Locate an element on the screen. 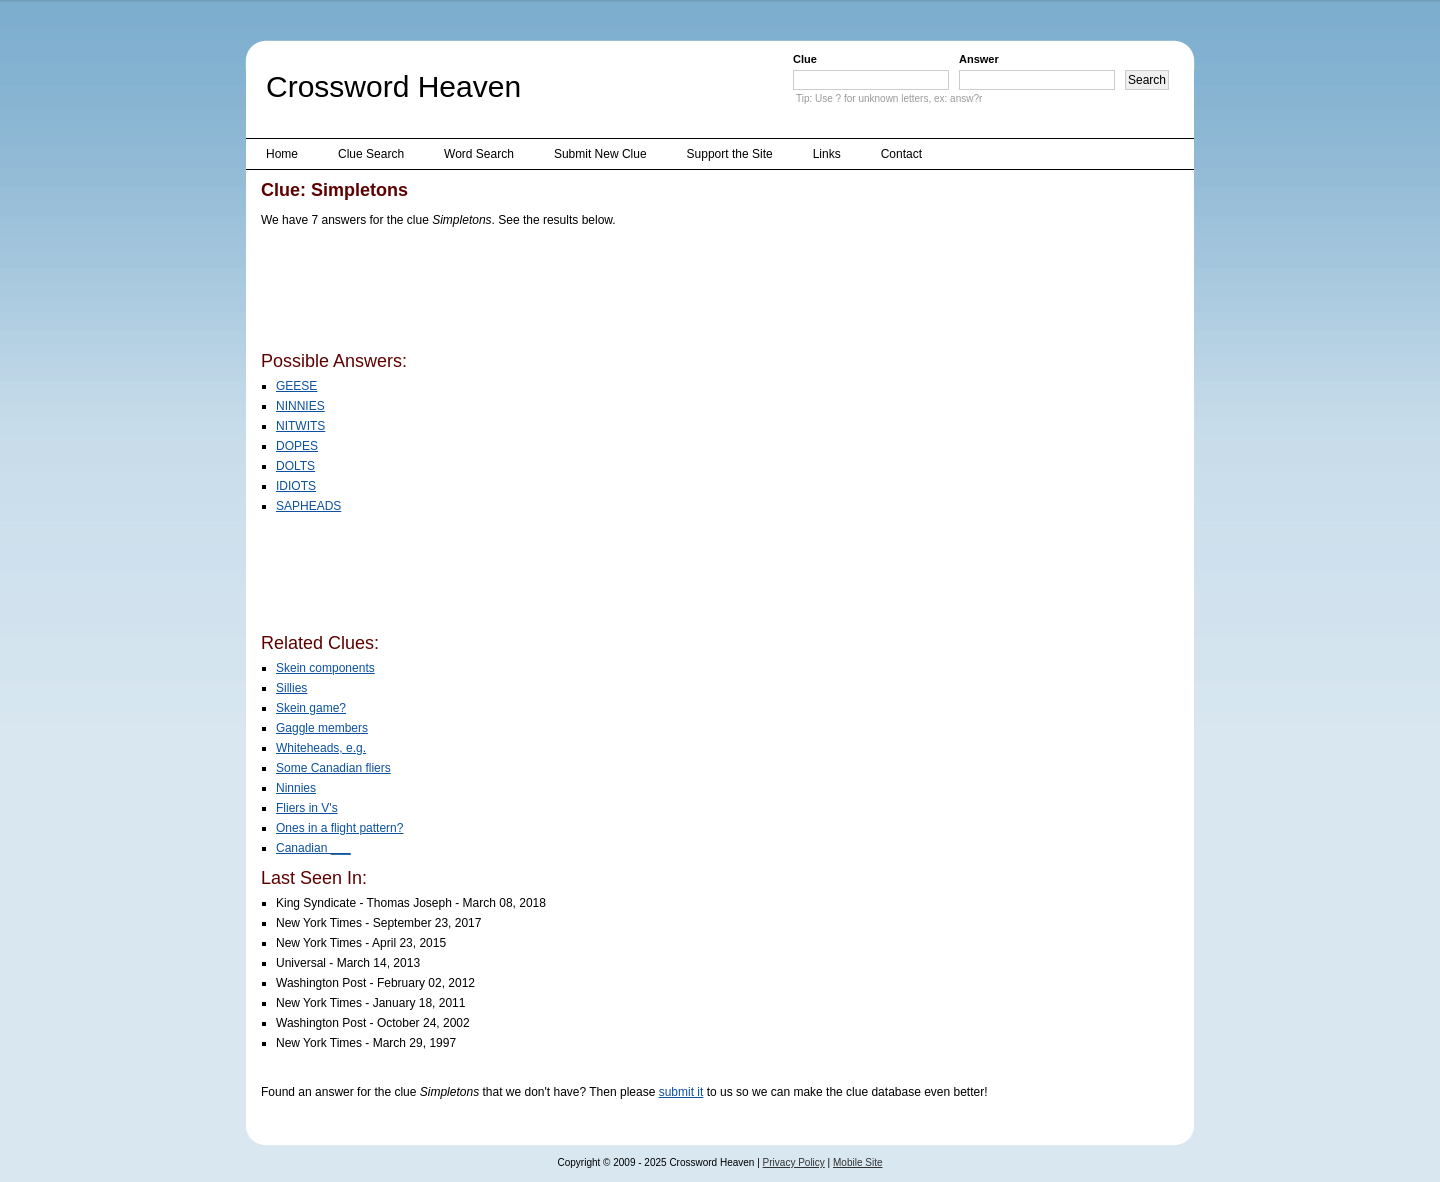 The width and height of the screenshot is (1440, 1182). submit it is located at coordinates (681, 1092).